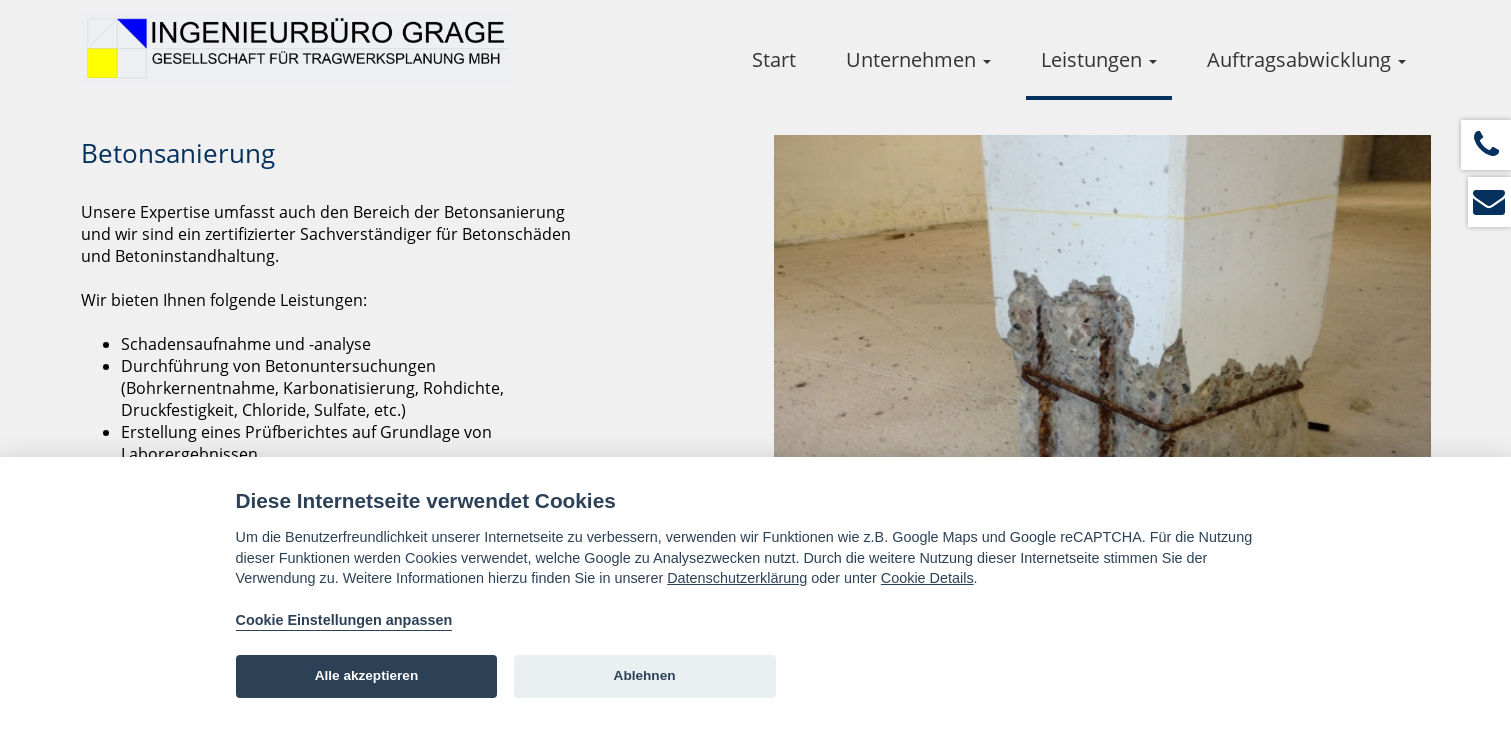 This screenshot has height=730, width=1511. Describe the element at coordinates (821, 386) in the screenshot. I see `Prev` at that location.